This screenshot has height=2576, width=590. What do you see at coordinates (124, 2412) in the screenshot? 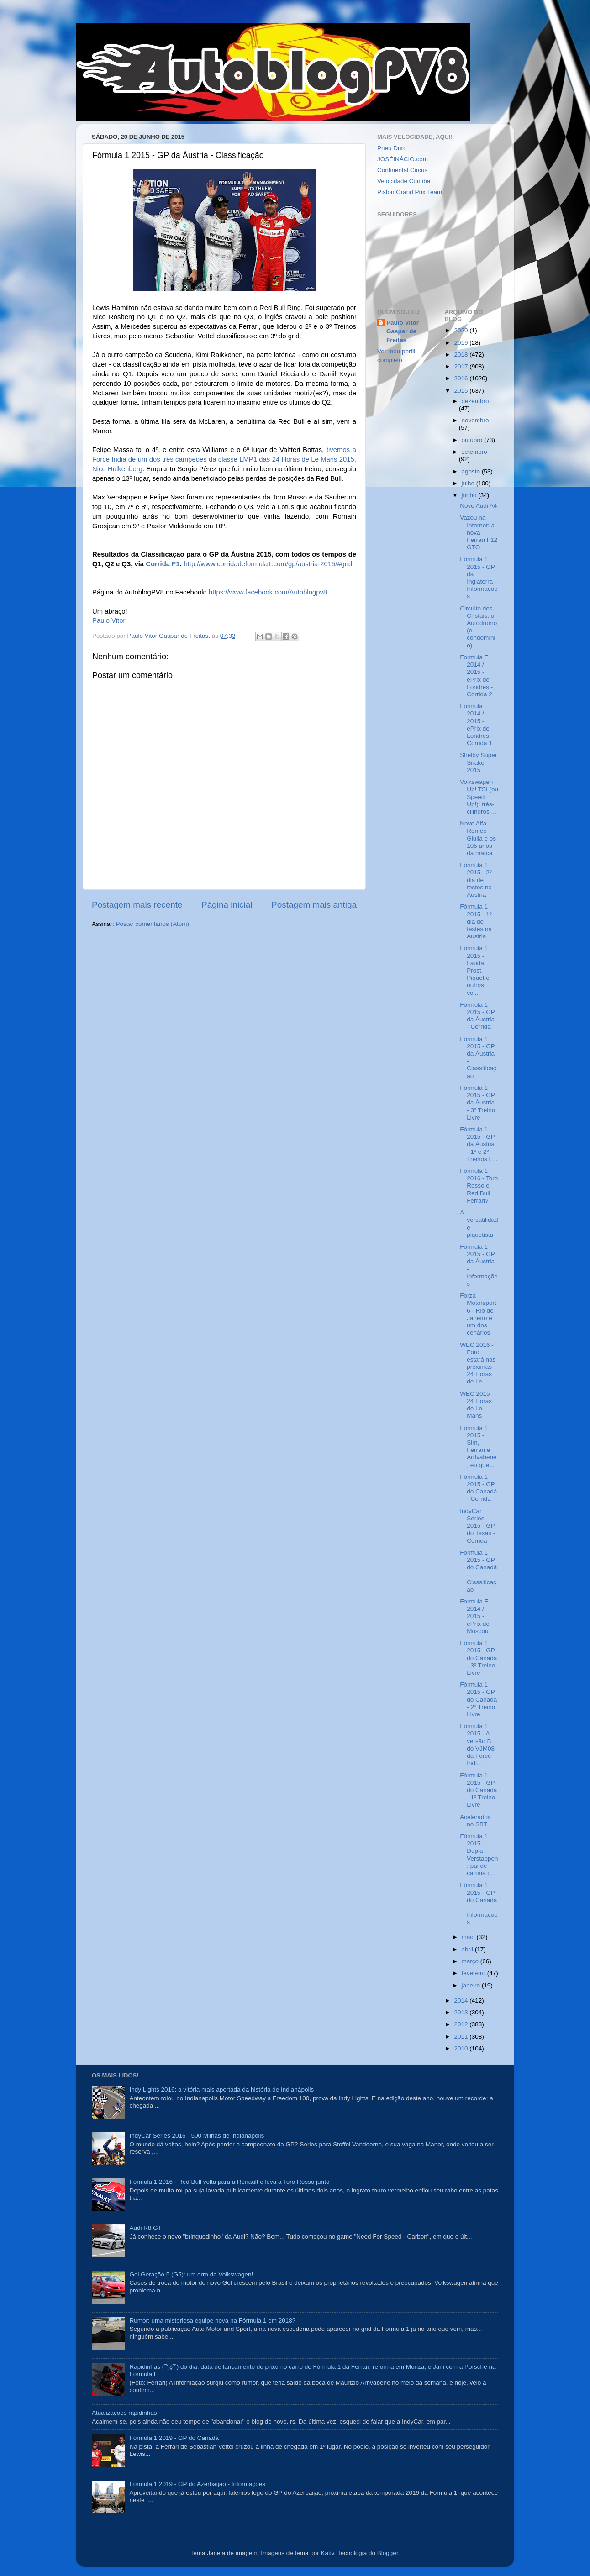
I see `Atualizações rapidinhas` at bounding box center [124, 2412].